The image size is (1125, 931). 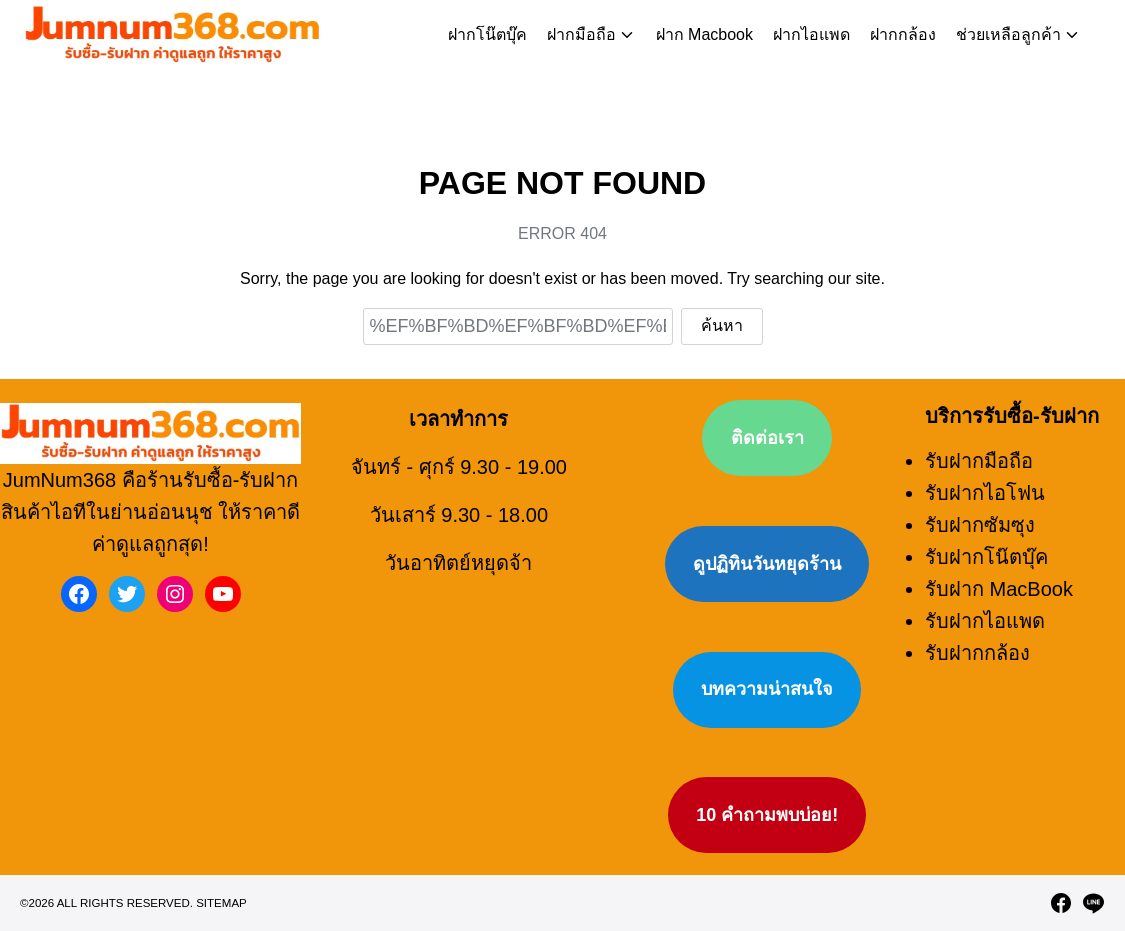 I want to click on Sitemap, so click(x=221, y=924).